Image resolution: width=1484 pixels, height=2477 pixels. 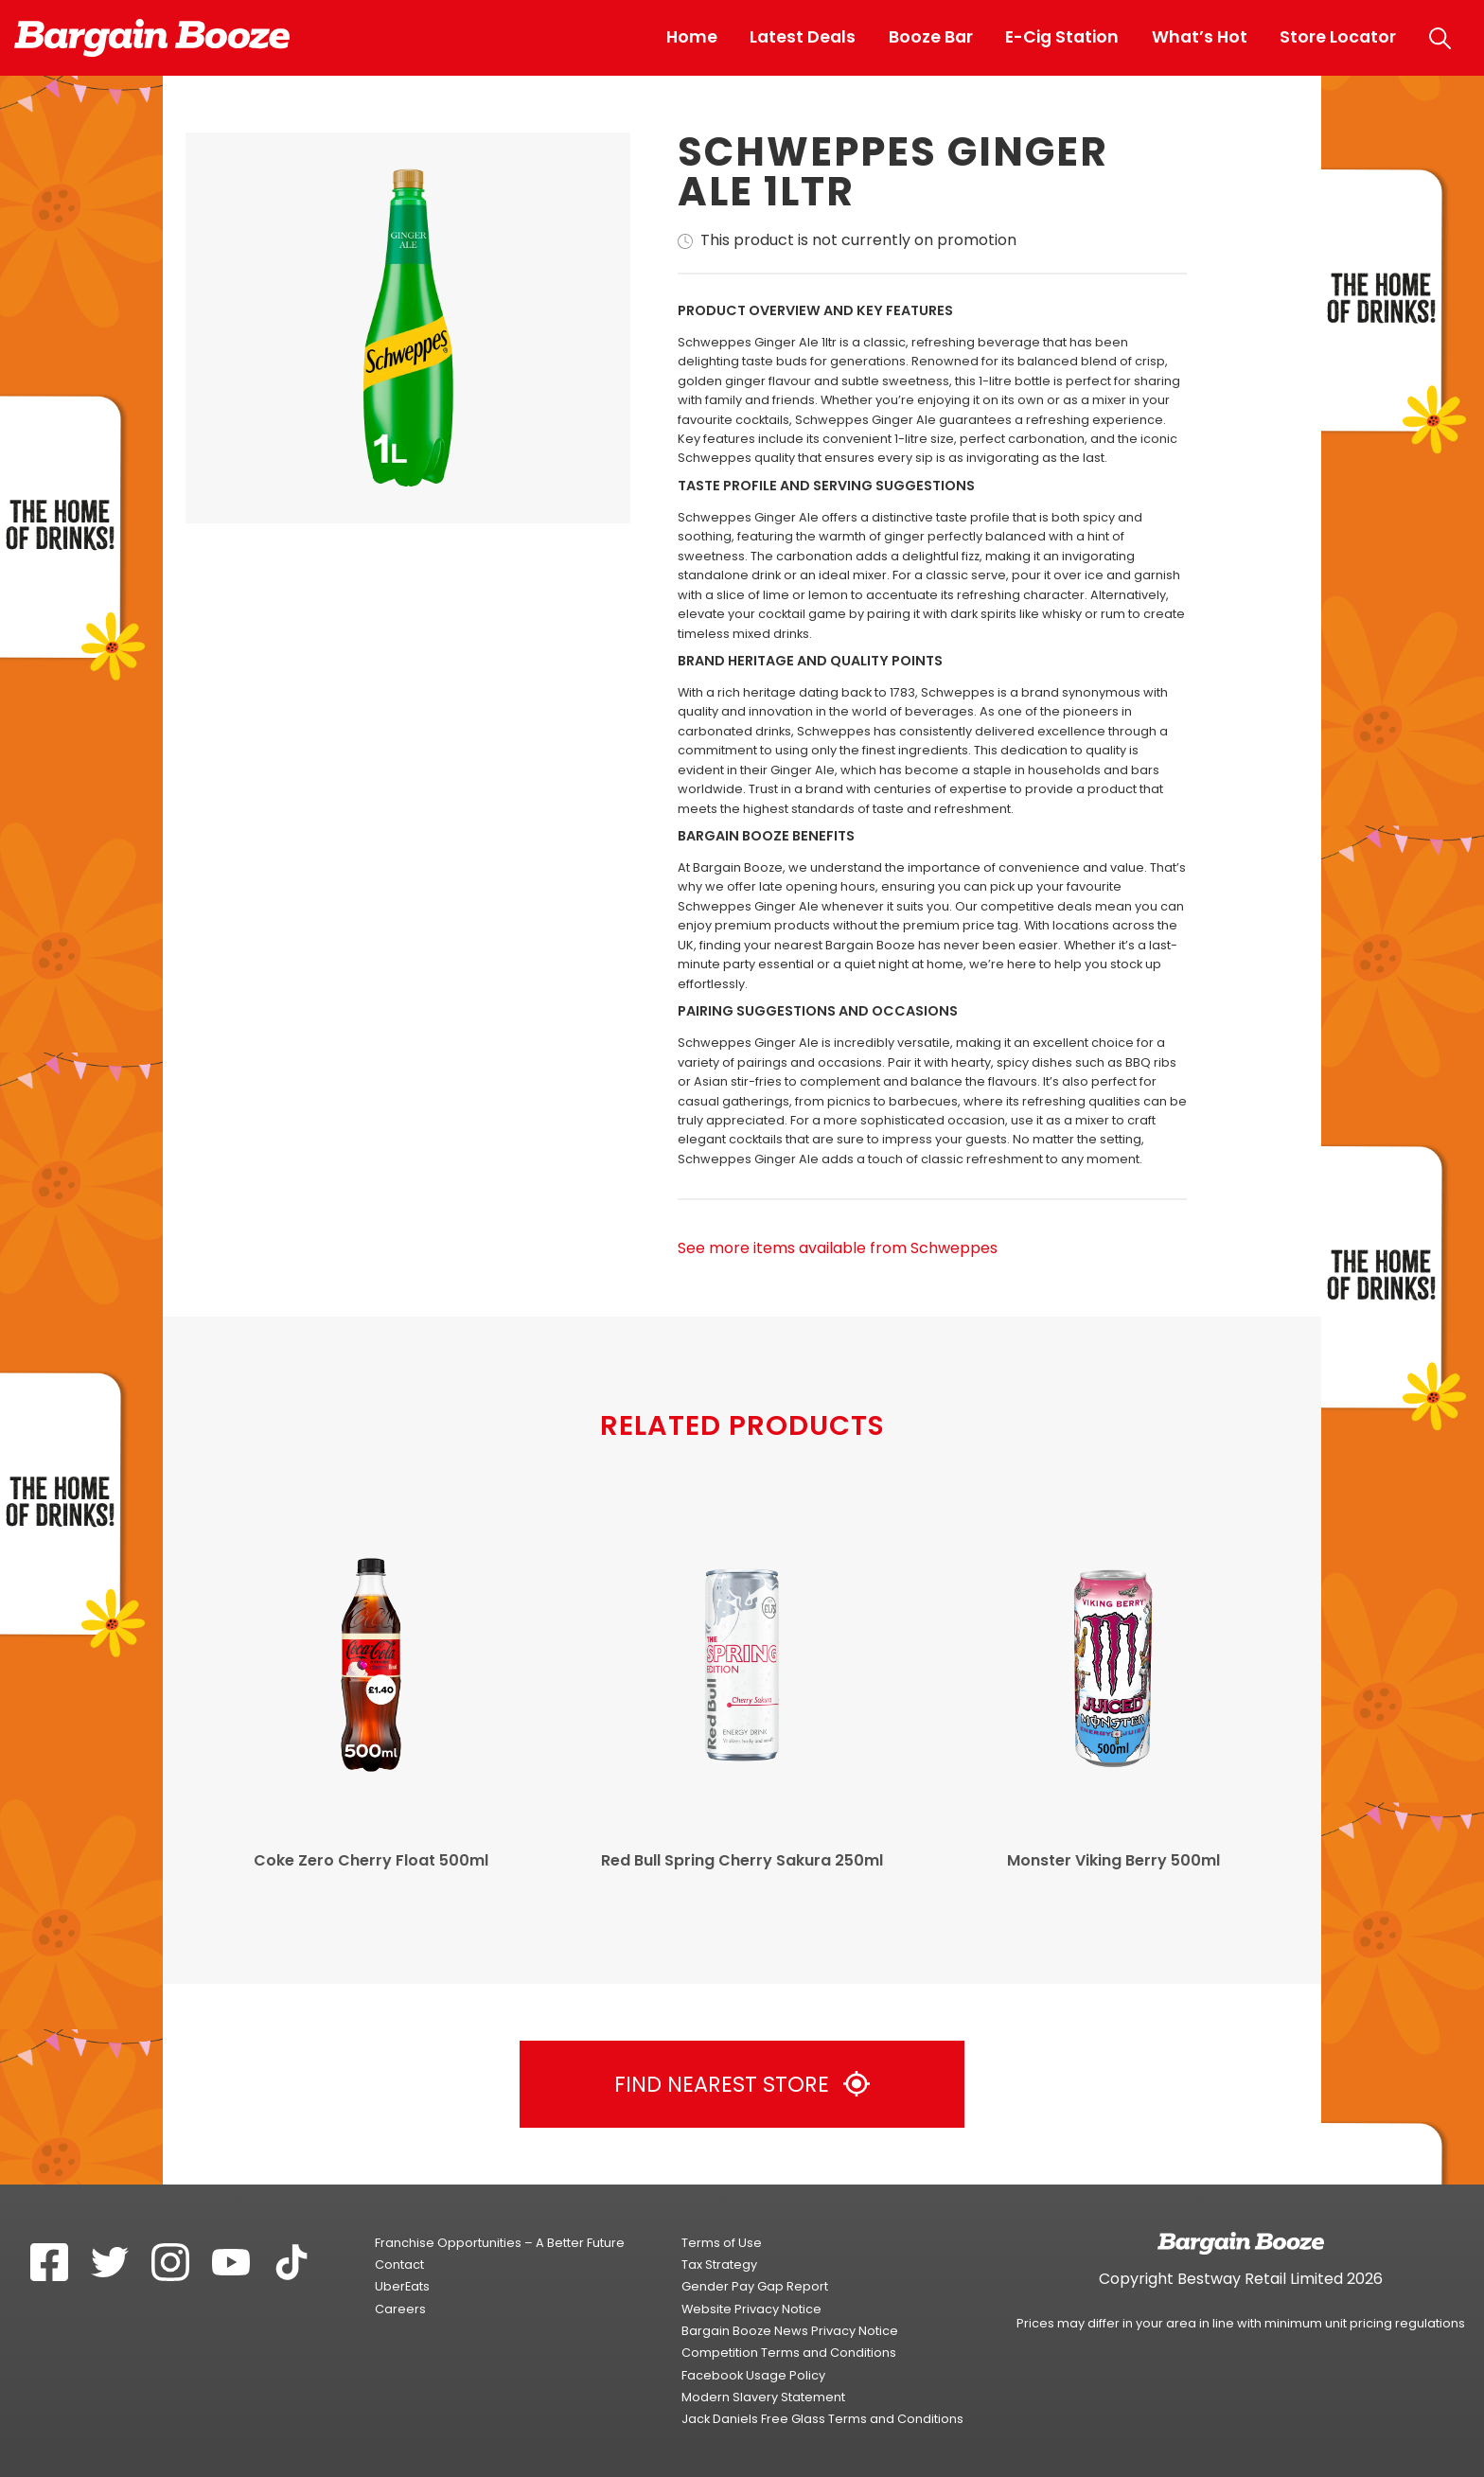 What do you see at coordinates (763, 2397) in the screenshot?
I see `Modern Slavery Statement` at bounding box center [763, 2397].